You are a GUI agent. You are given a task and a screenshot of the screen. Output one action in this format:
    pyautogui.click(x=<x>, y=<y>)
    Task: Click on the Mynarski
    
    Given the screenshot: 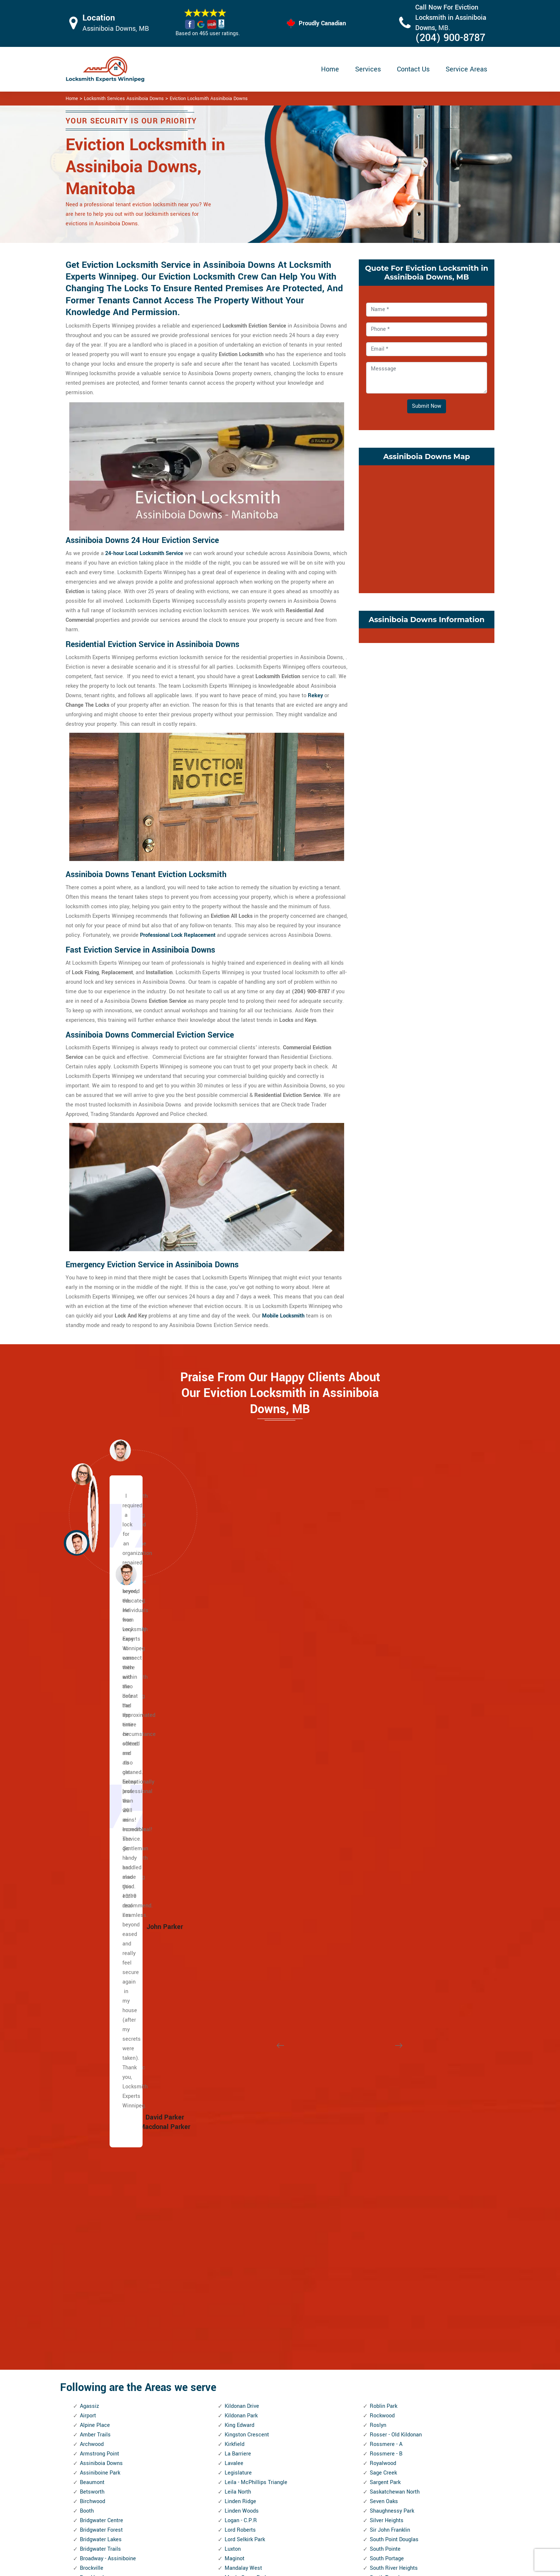 What is the action you would take?
    pyautogui.click(x=236, y=2026)
    